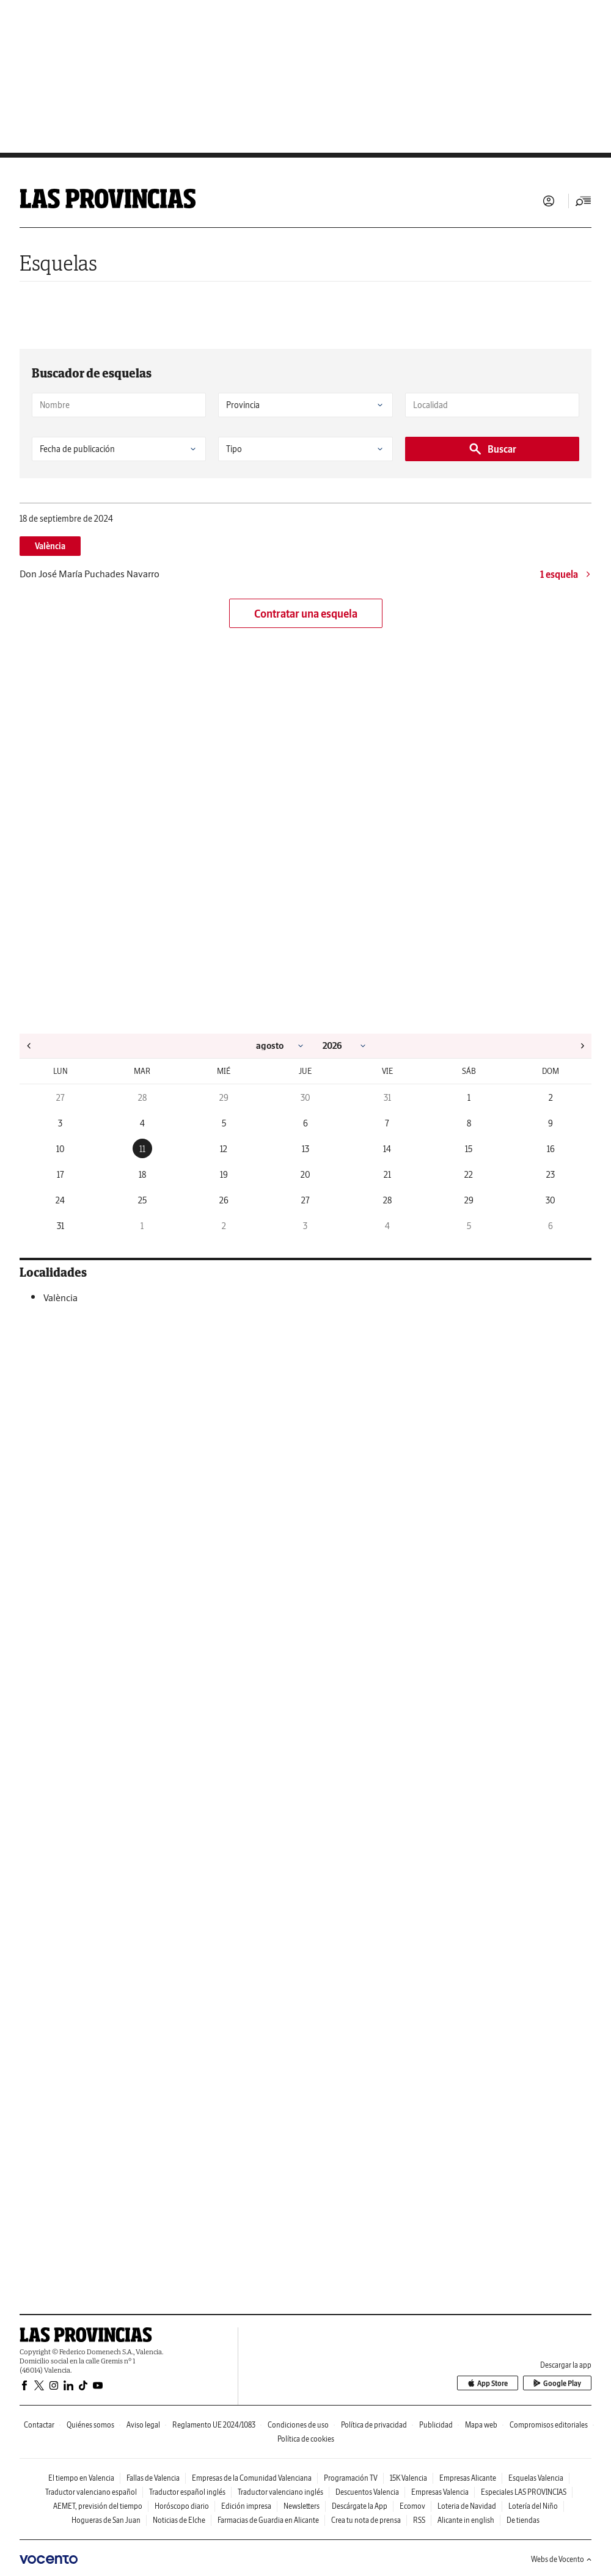 The image size is (611, 2576). What do you see at coordinates (561, 2559) in the screenshot?
I see `Webs de Vocento` at bounding box center [561, 2559].